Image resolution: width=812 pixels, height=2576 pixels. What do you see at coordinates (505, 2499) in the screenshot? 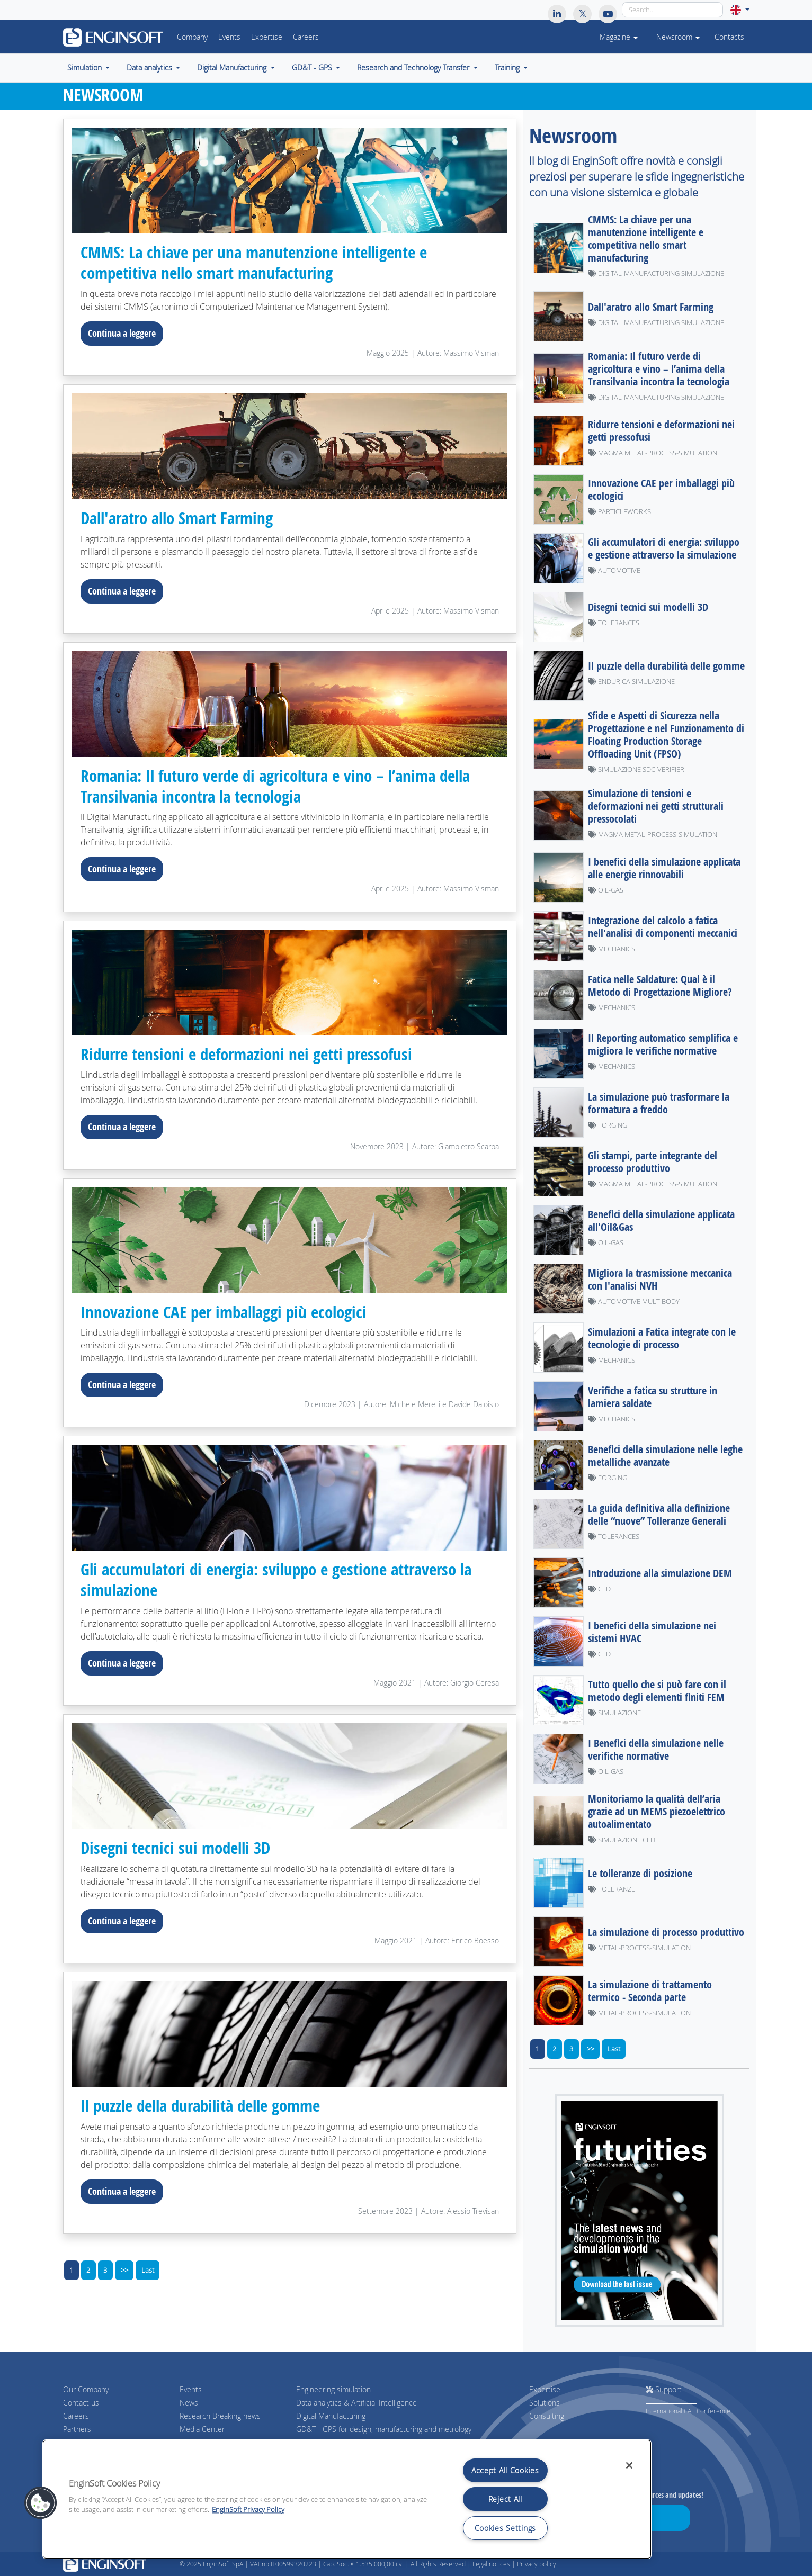
I see `Reject All` at bounding box center [505, 2499].